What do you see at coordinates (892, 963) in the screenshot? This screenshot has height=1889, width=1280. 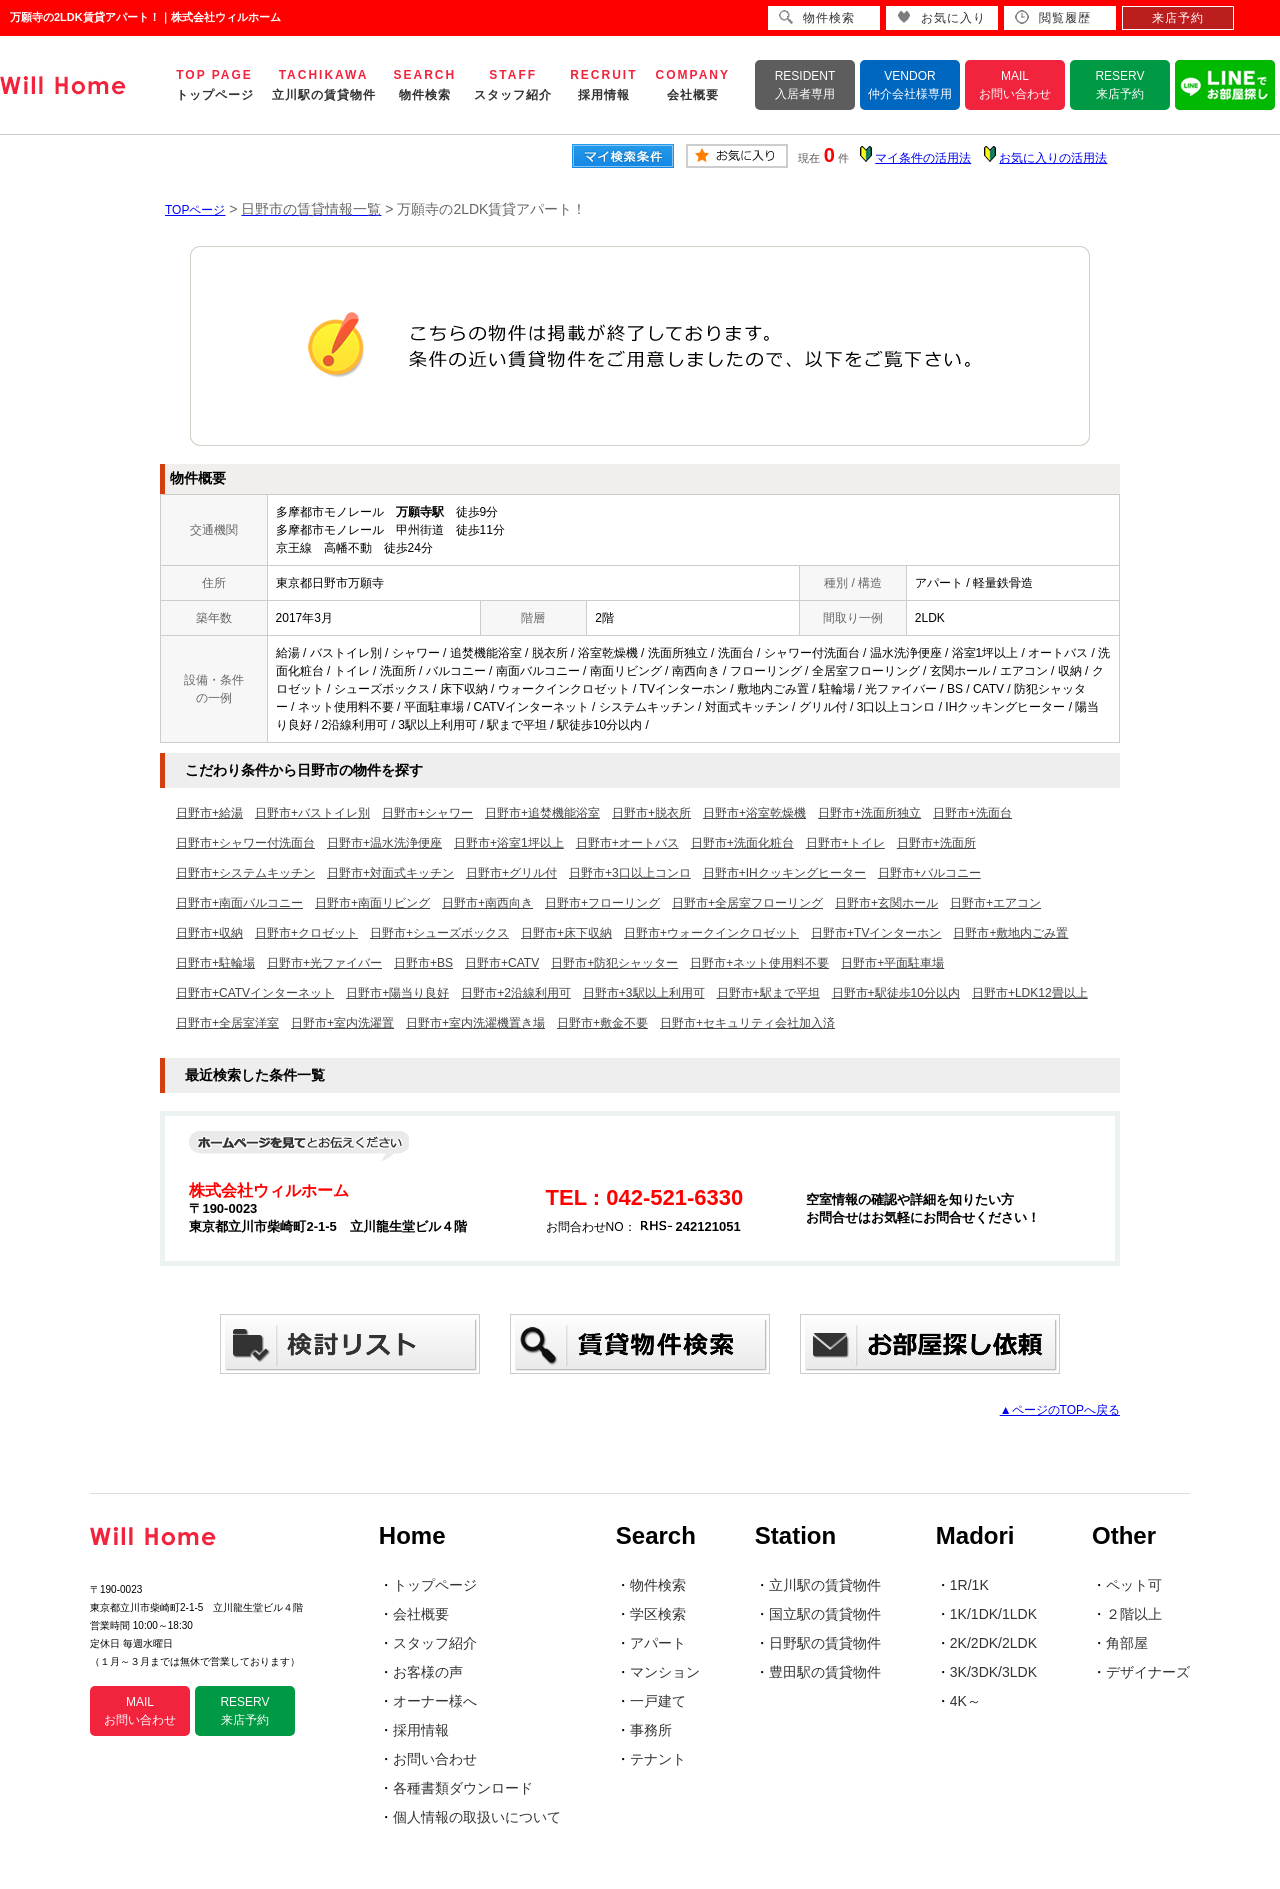 I see `日野市+平面駐車場` at bounding box center [892, 963].